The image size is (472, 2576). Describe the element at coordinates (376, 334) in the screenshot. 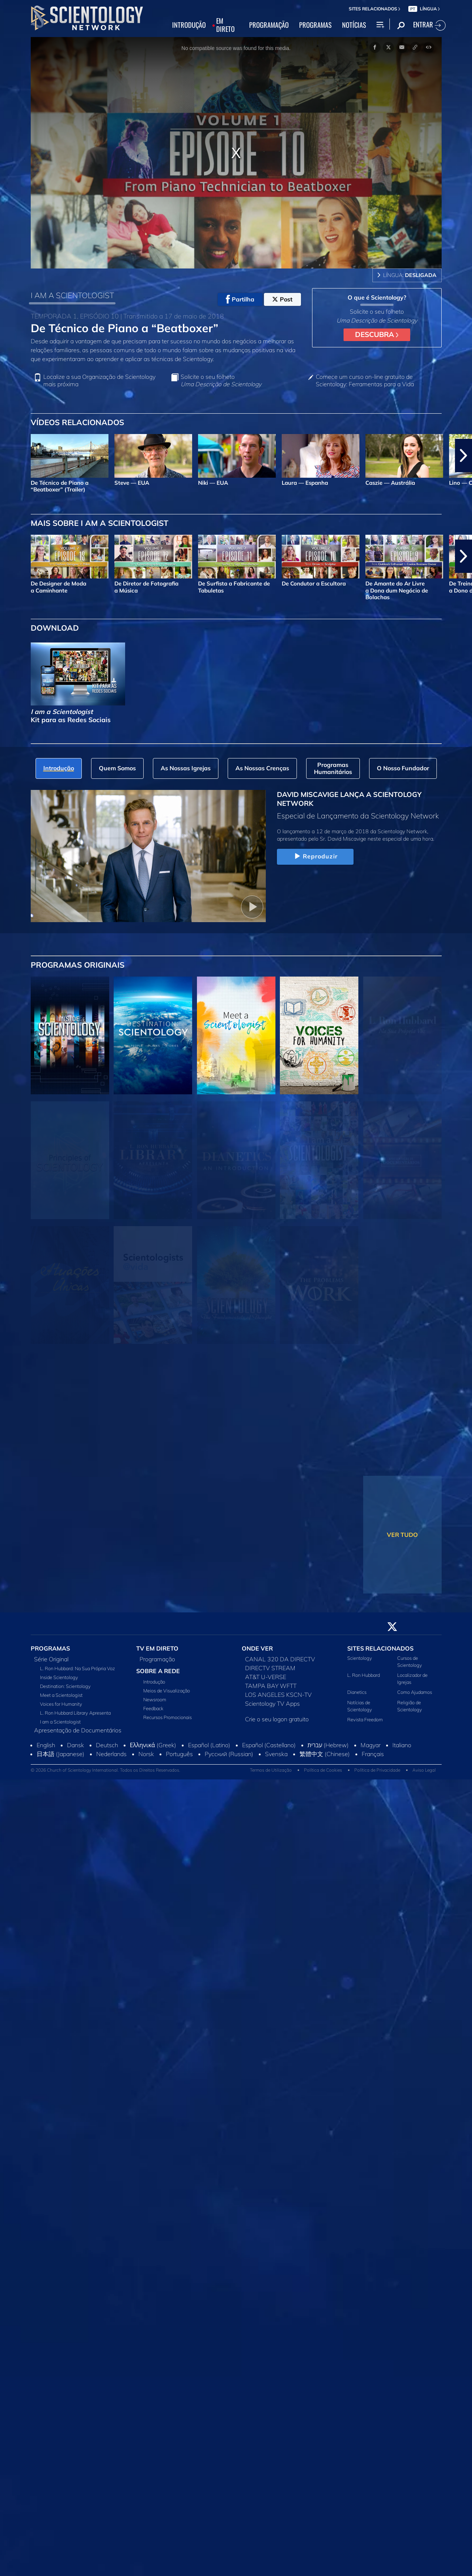

I see `DESCUBRA` at that location.